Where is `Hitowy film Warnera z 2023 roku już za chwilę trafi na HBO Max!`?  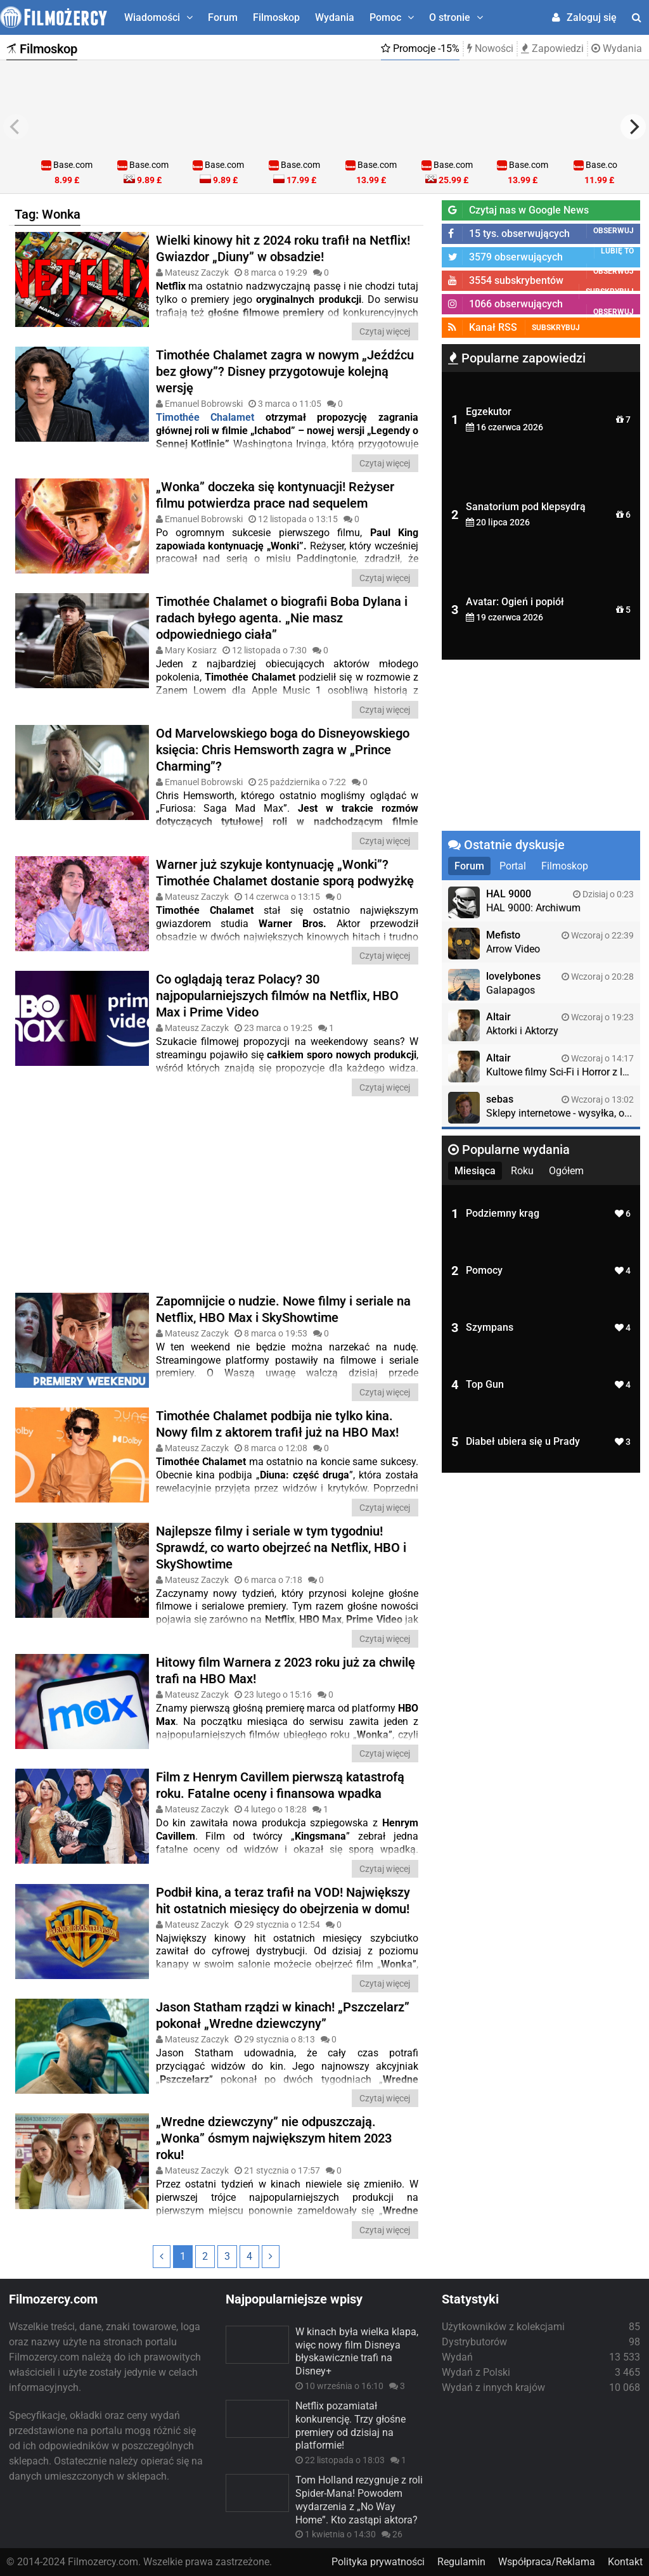
Hitowy film Warnera z 2023 roku już za chwilę trafi na HBO Max! is located at coordinates (285, 1670).